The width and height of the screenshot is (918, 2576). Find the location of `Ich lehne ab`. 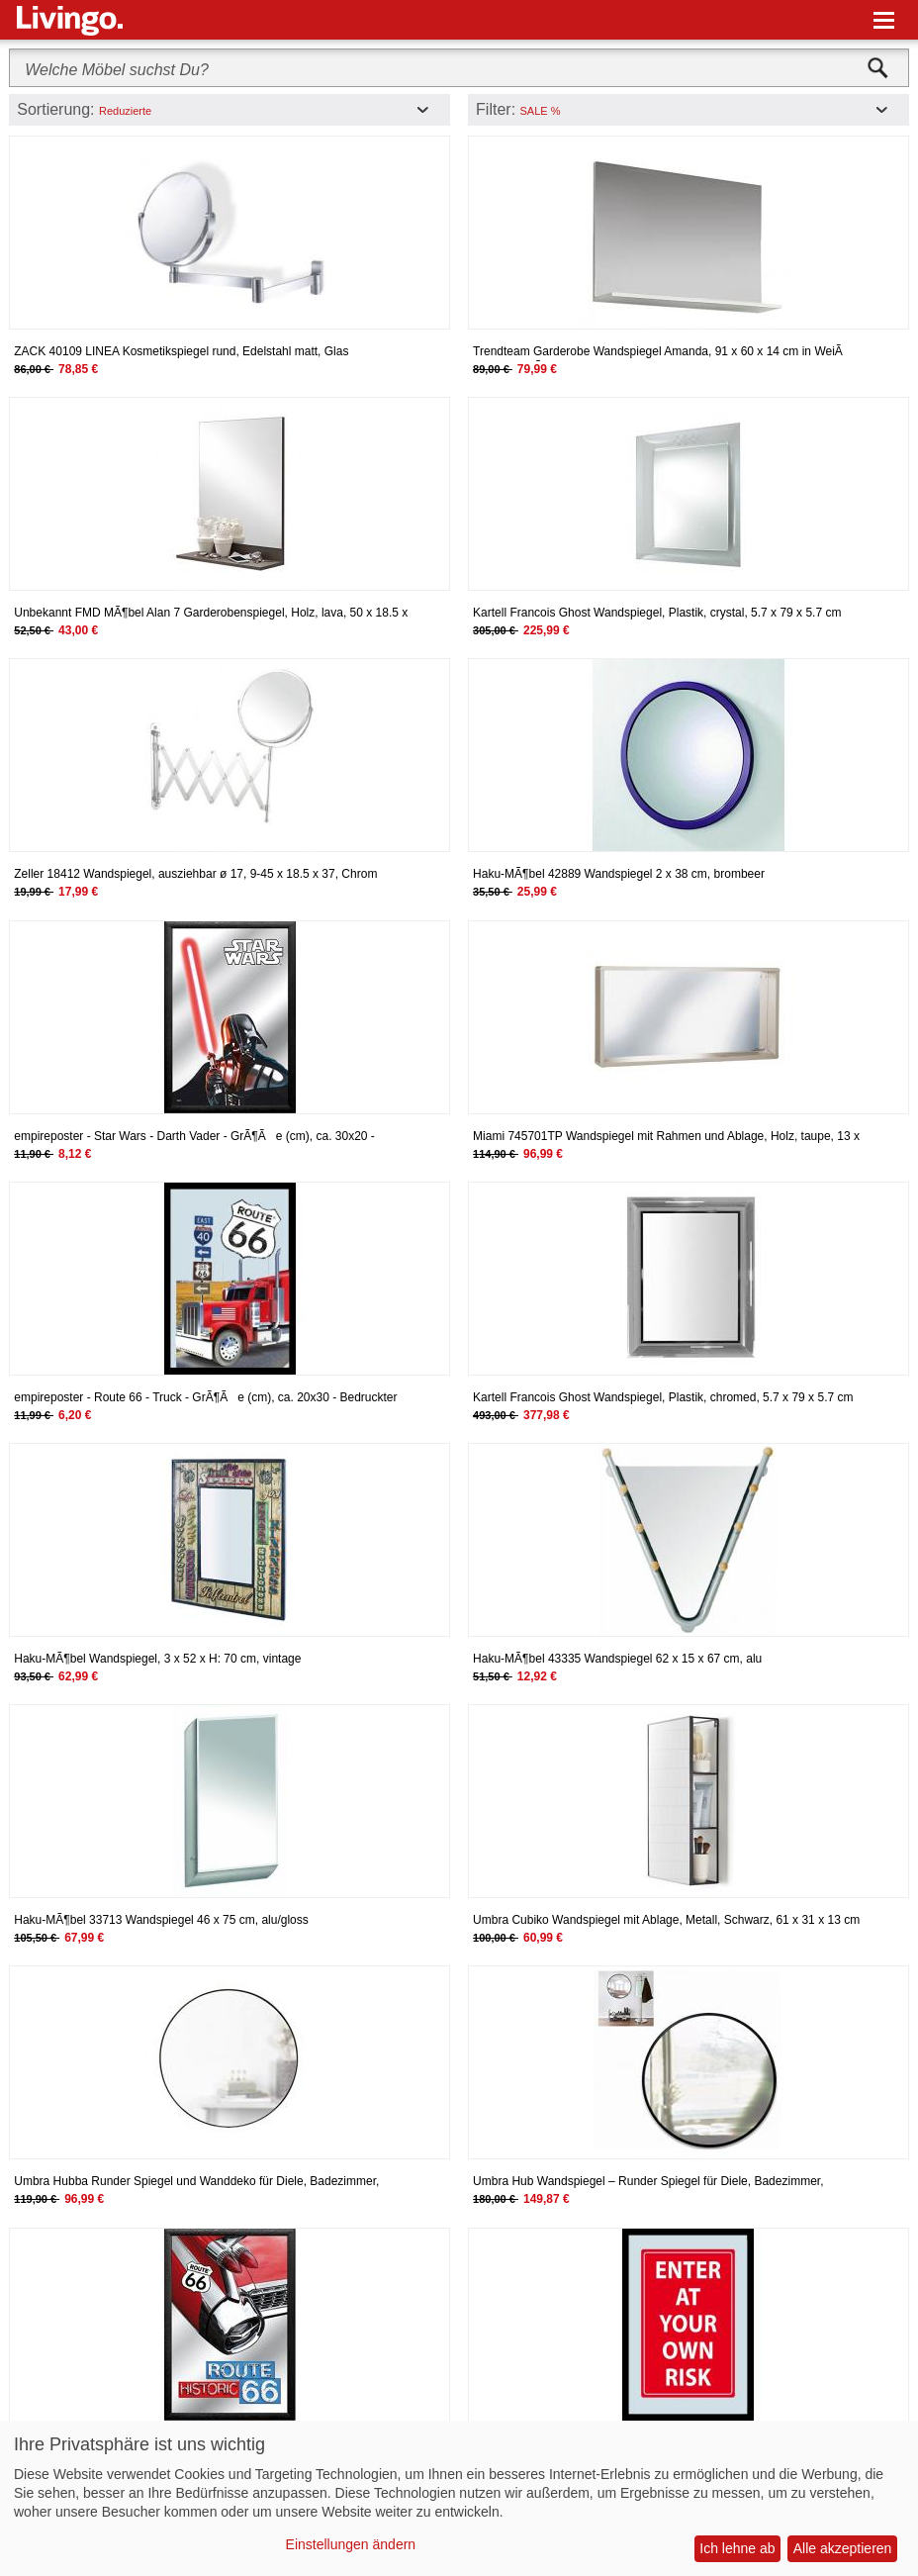

Ich lehne ab is located at coordinates (737, 2548).